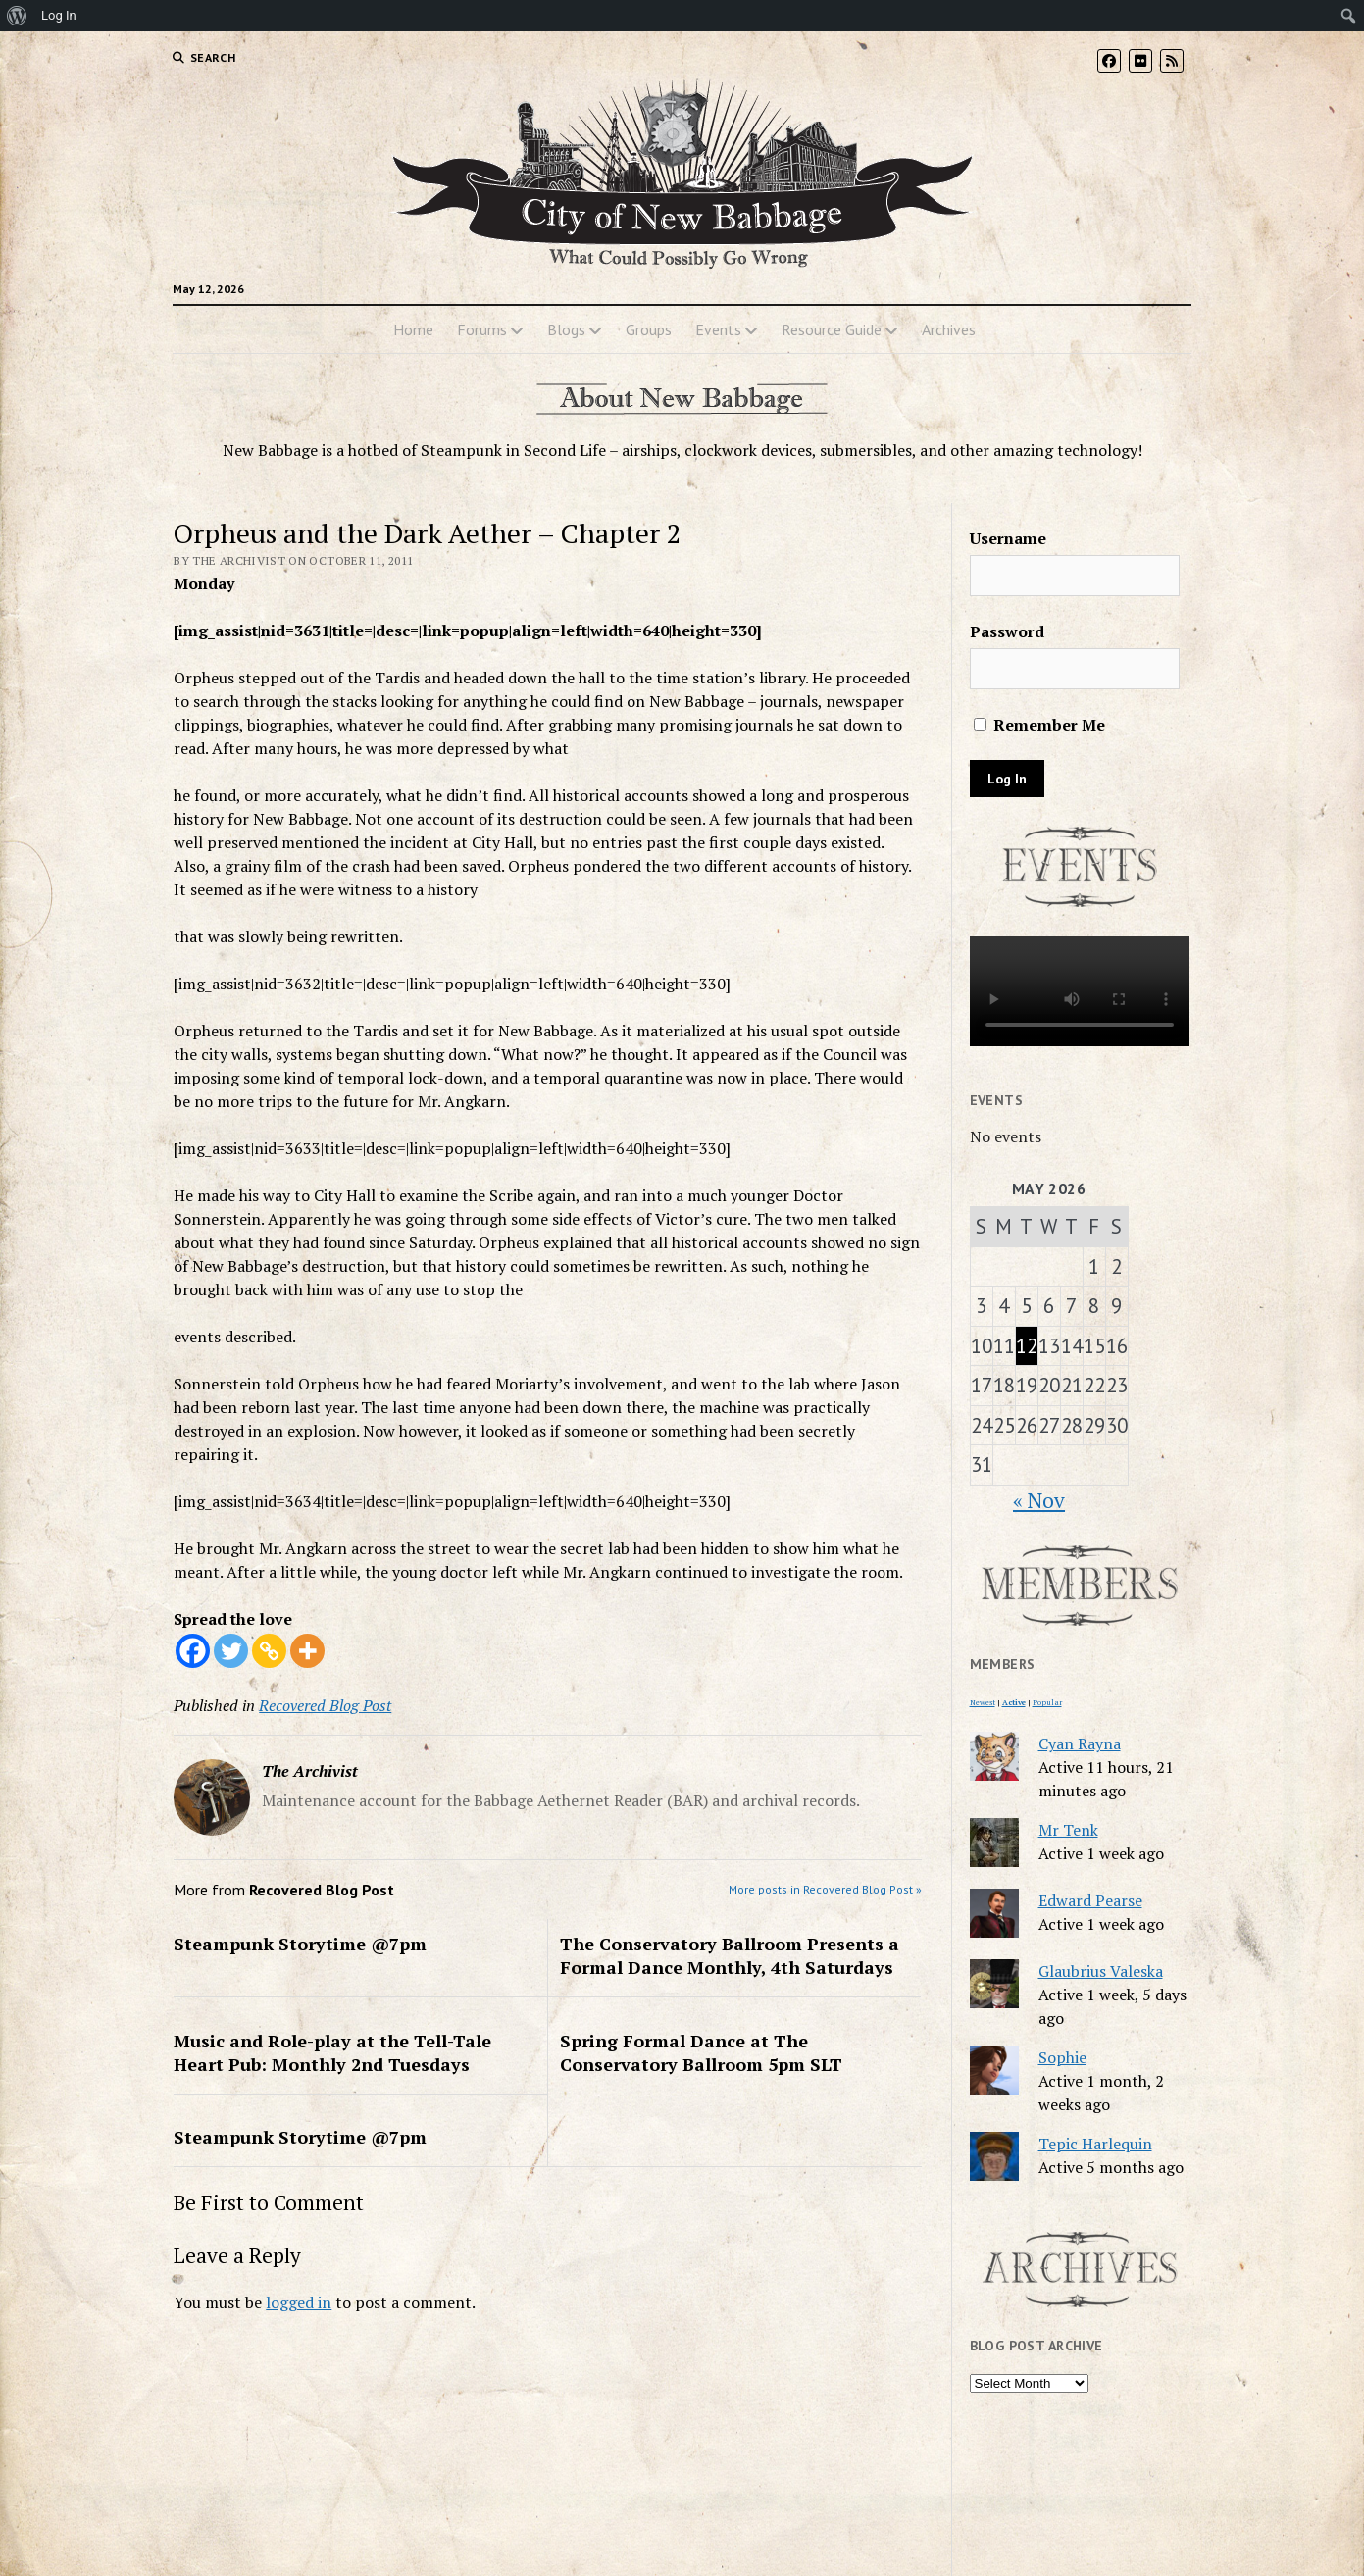  Describe the element at coordinates (825, 1889) in the screenshot. I see `More posts in Recovered Blog Post »` at that location.